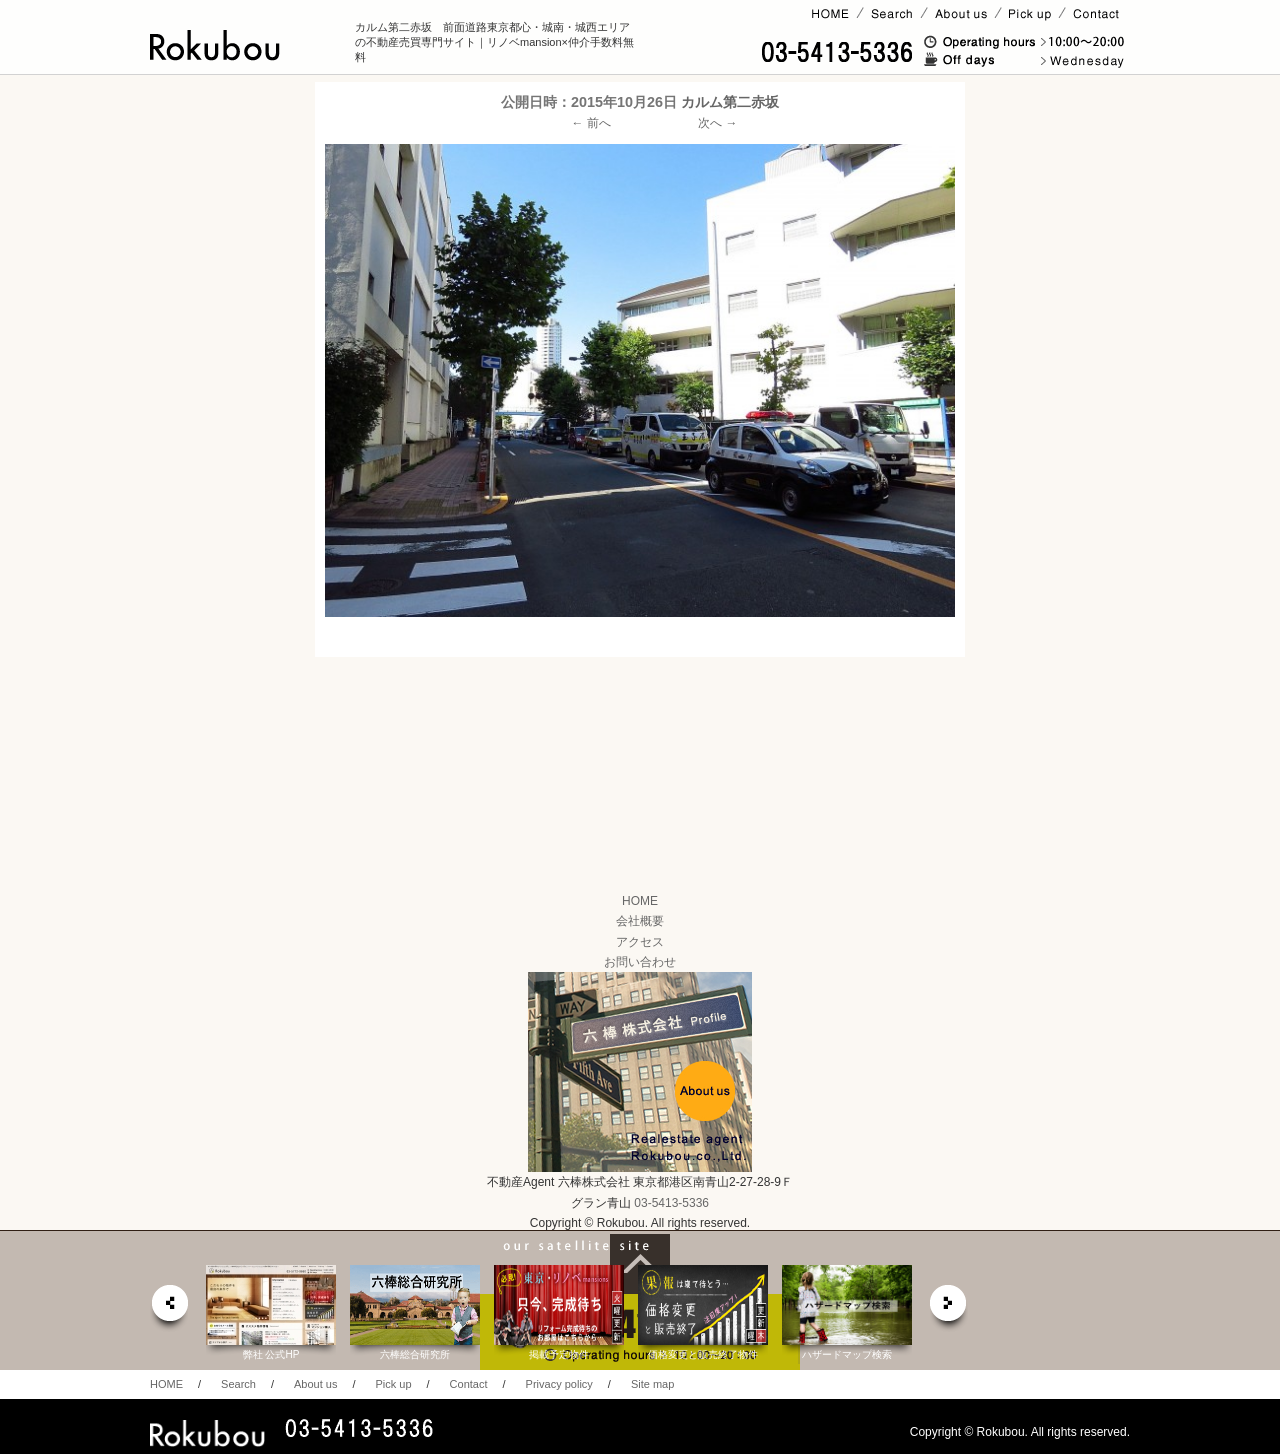 The height and width of the screenshot is (1454, 1280). What do you see at coordinates (640, 942) in the screenshot?
I see `アクセス` at bounding box center [640, 942].